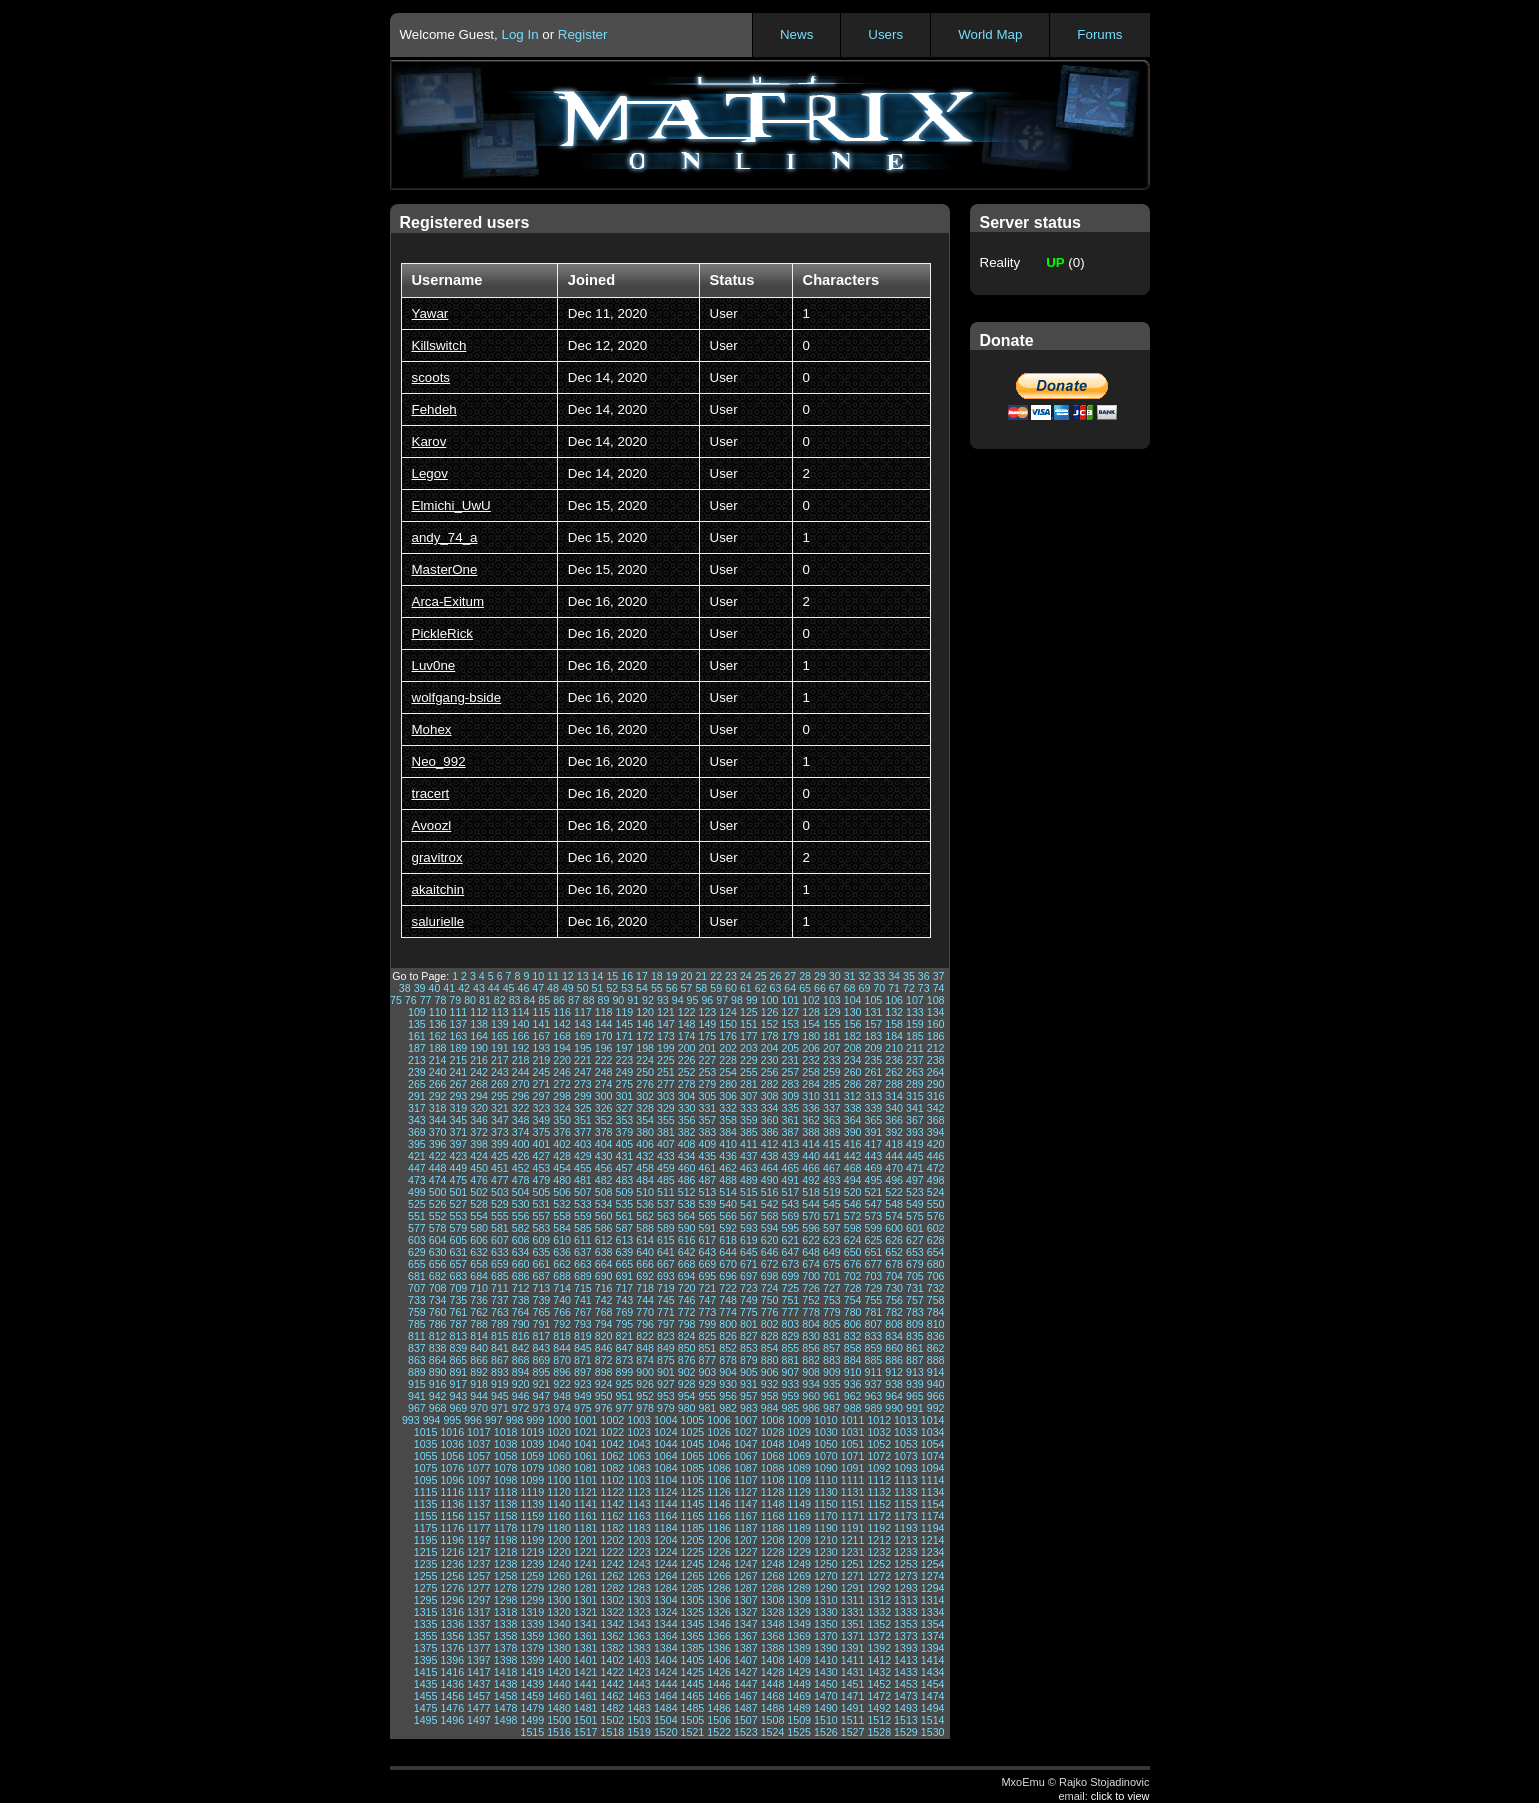  What do you see at coordinates (541, 1360) in the screenshot?
I see `869` at bounding box center [541, 1360].